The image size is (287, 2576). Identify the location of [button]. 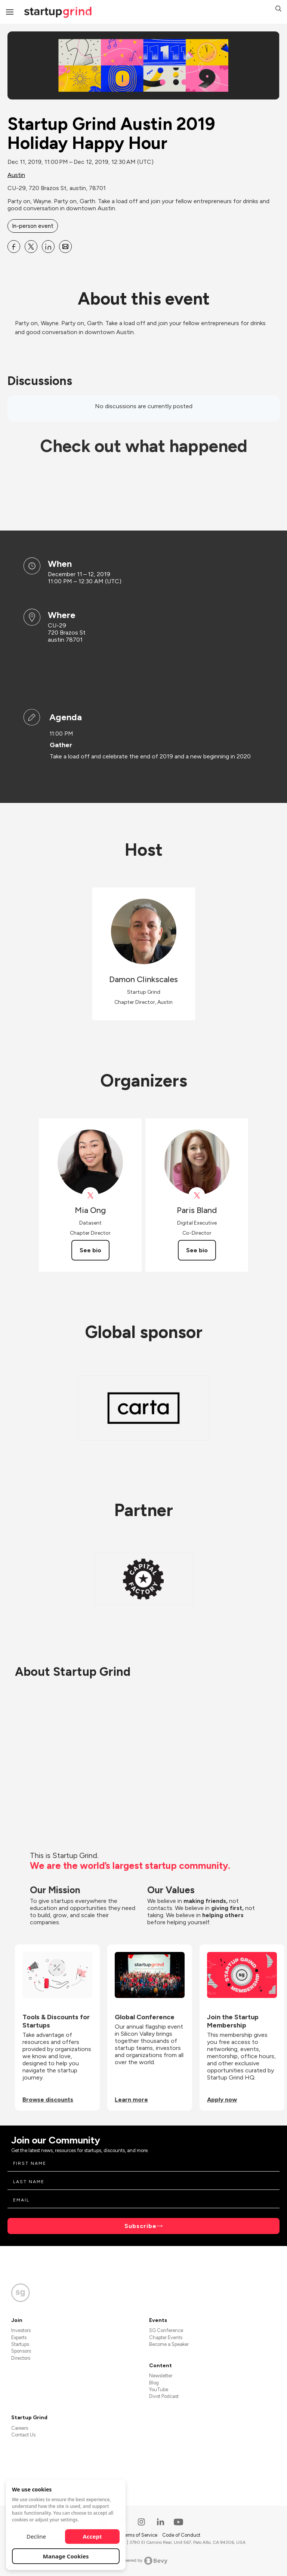
(278, 9).